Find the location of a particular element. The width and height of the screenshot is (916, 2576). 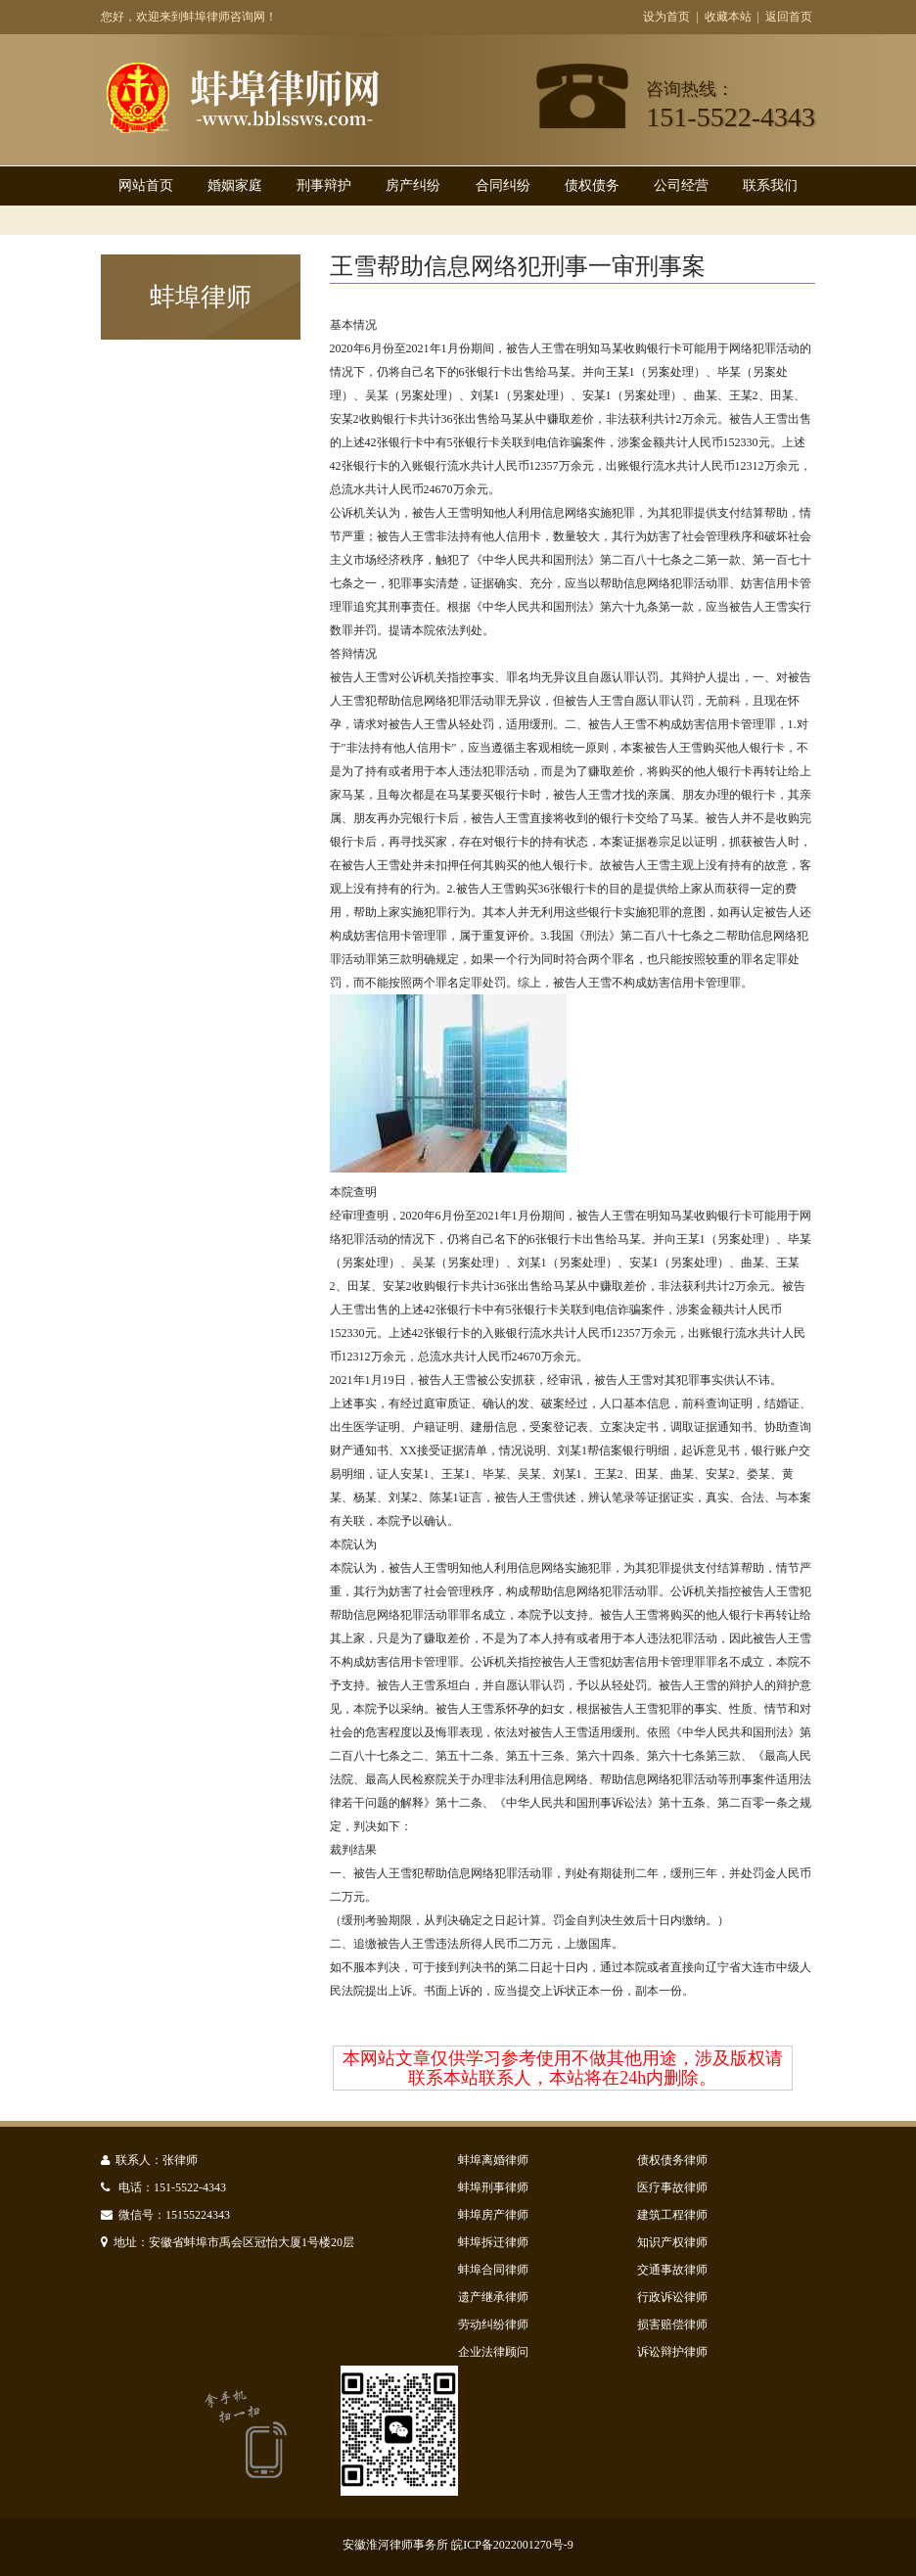

《最高人民法院、最高人民检察院关于办理非法利用信息网络、帮助信息网络犯罪活动等刑事案件适用法律若干问题的解释》第十二条 is located at coordinates (570, 1779).